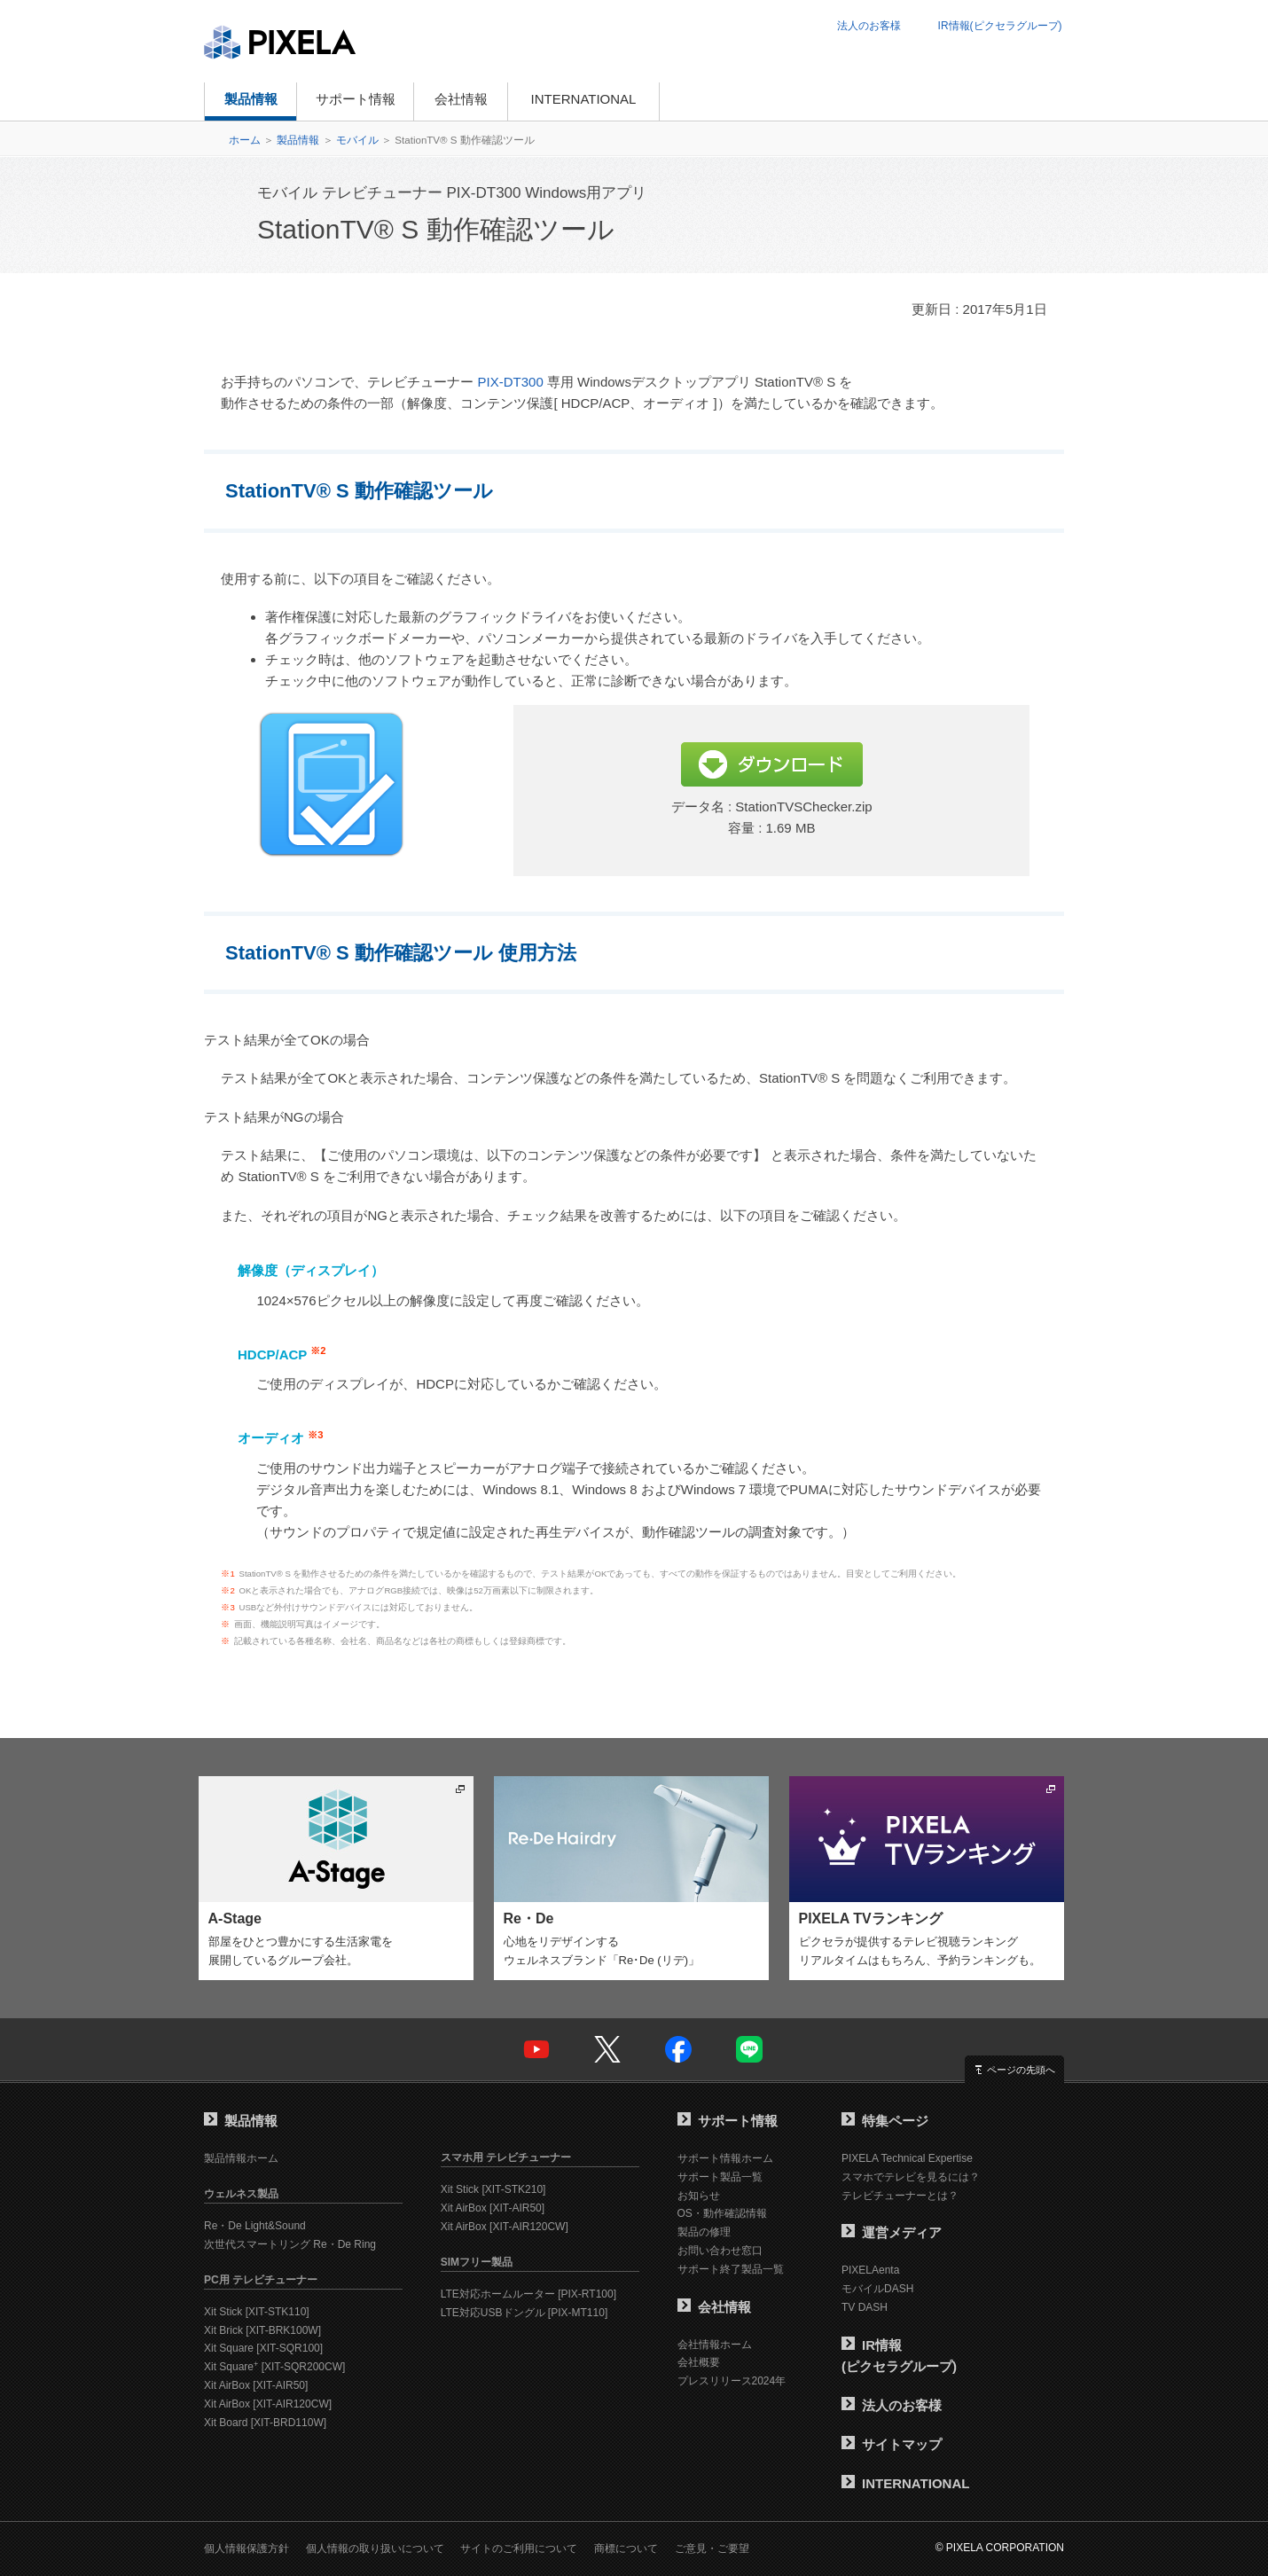  Describe the element at coordinates (357, 140) in the screenshot. I see `モバイル` at that location.